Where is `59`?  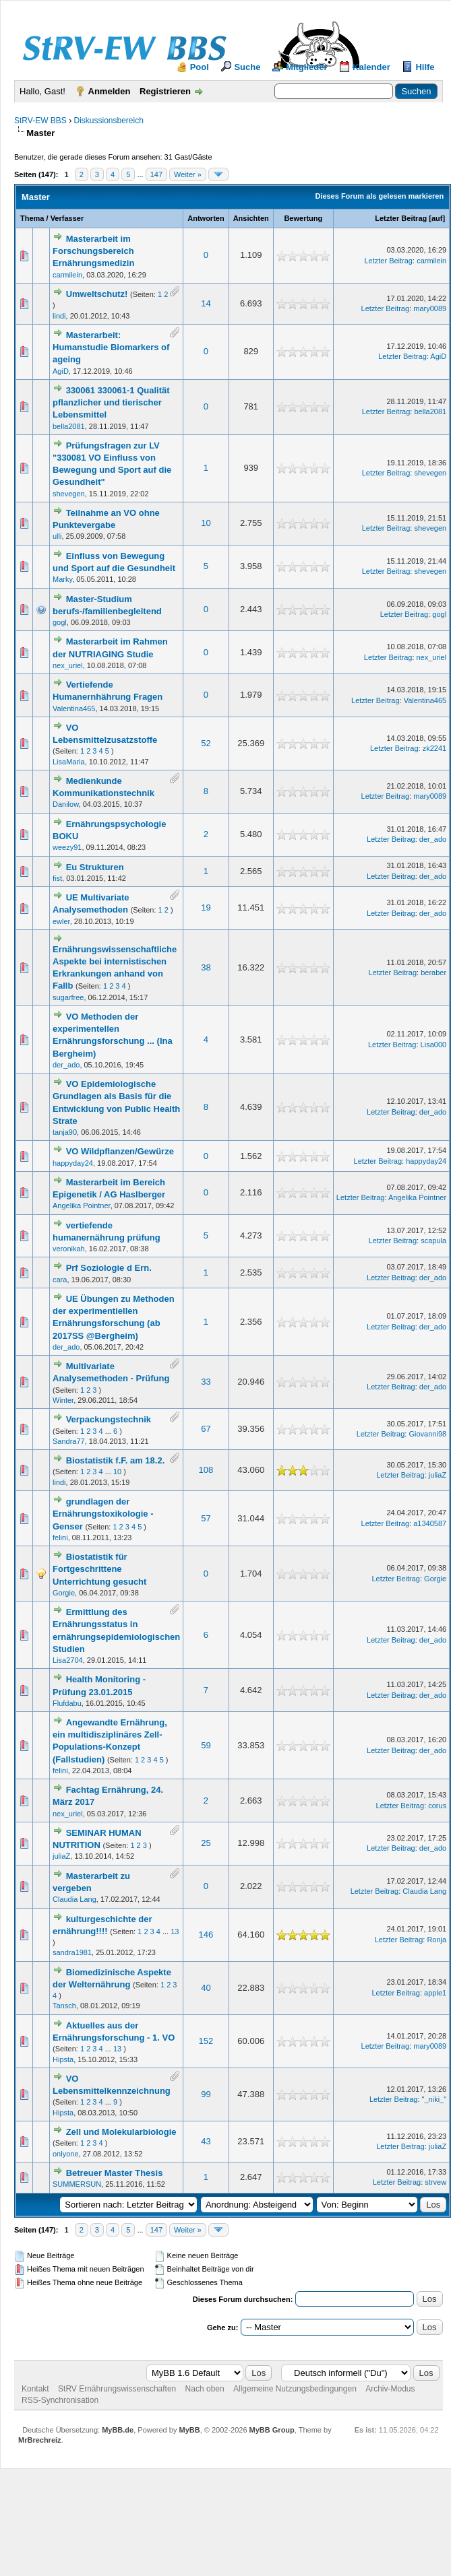 59 is located at coordinates (205, 1745).